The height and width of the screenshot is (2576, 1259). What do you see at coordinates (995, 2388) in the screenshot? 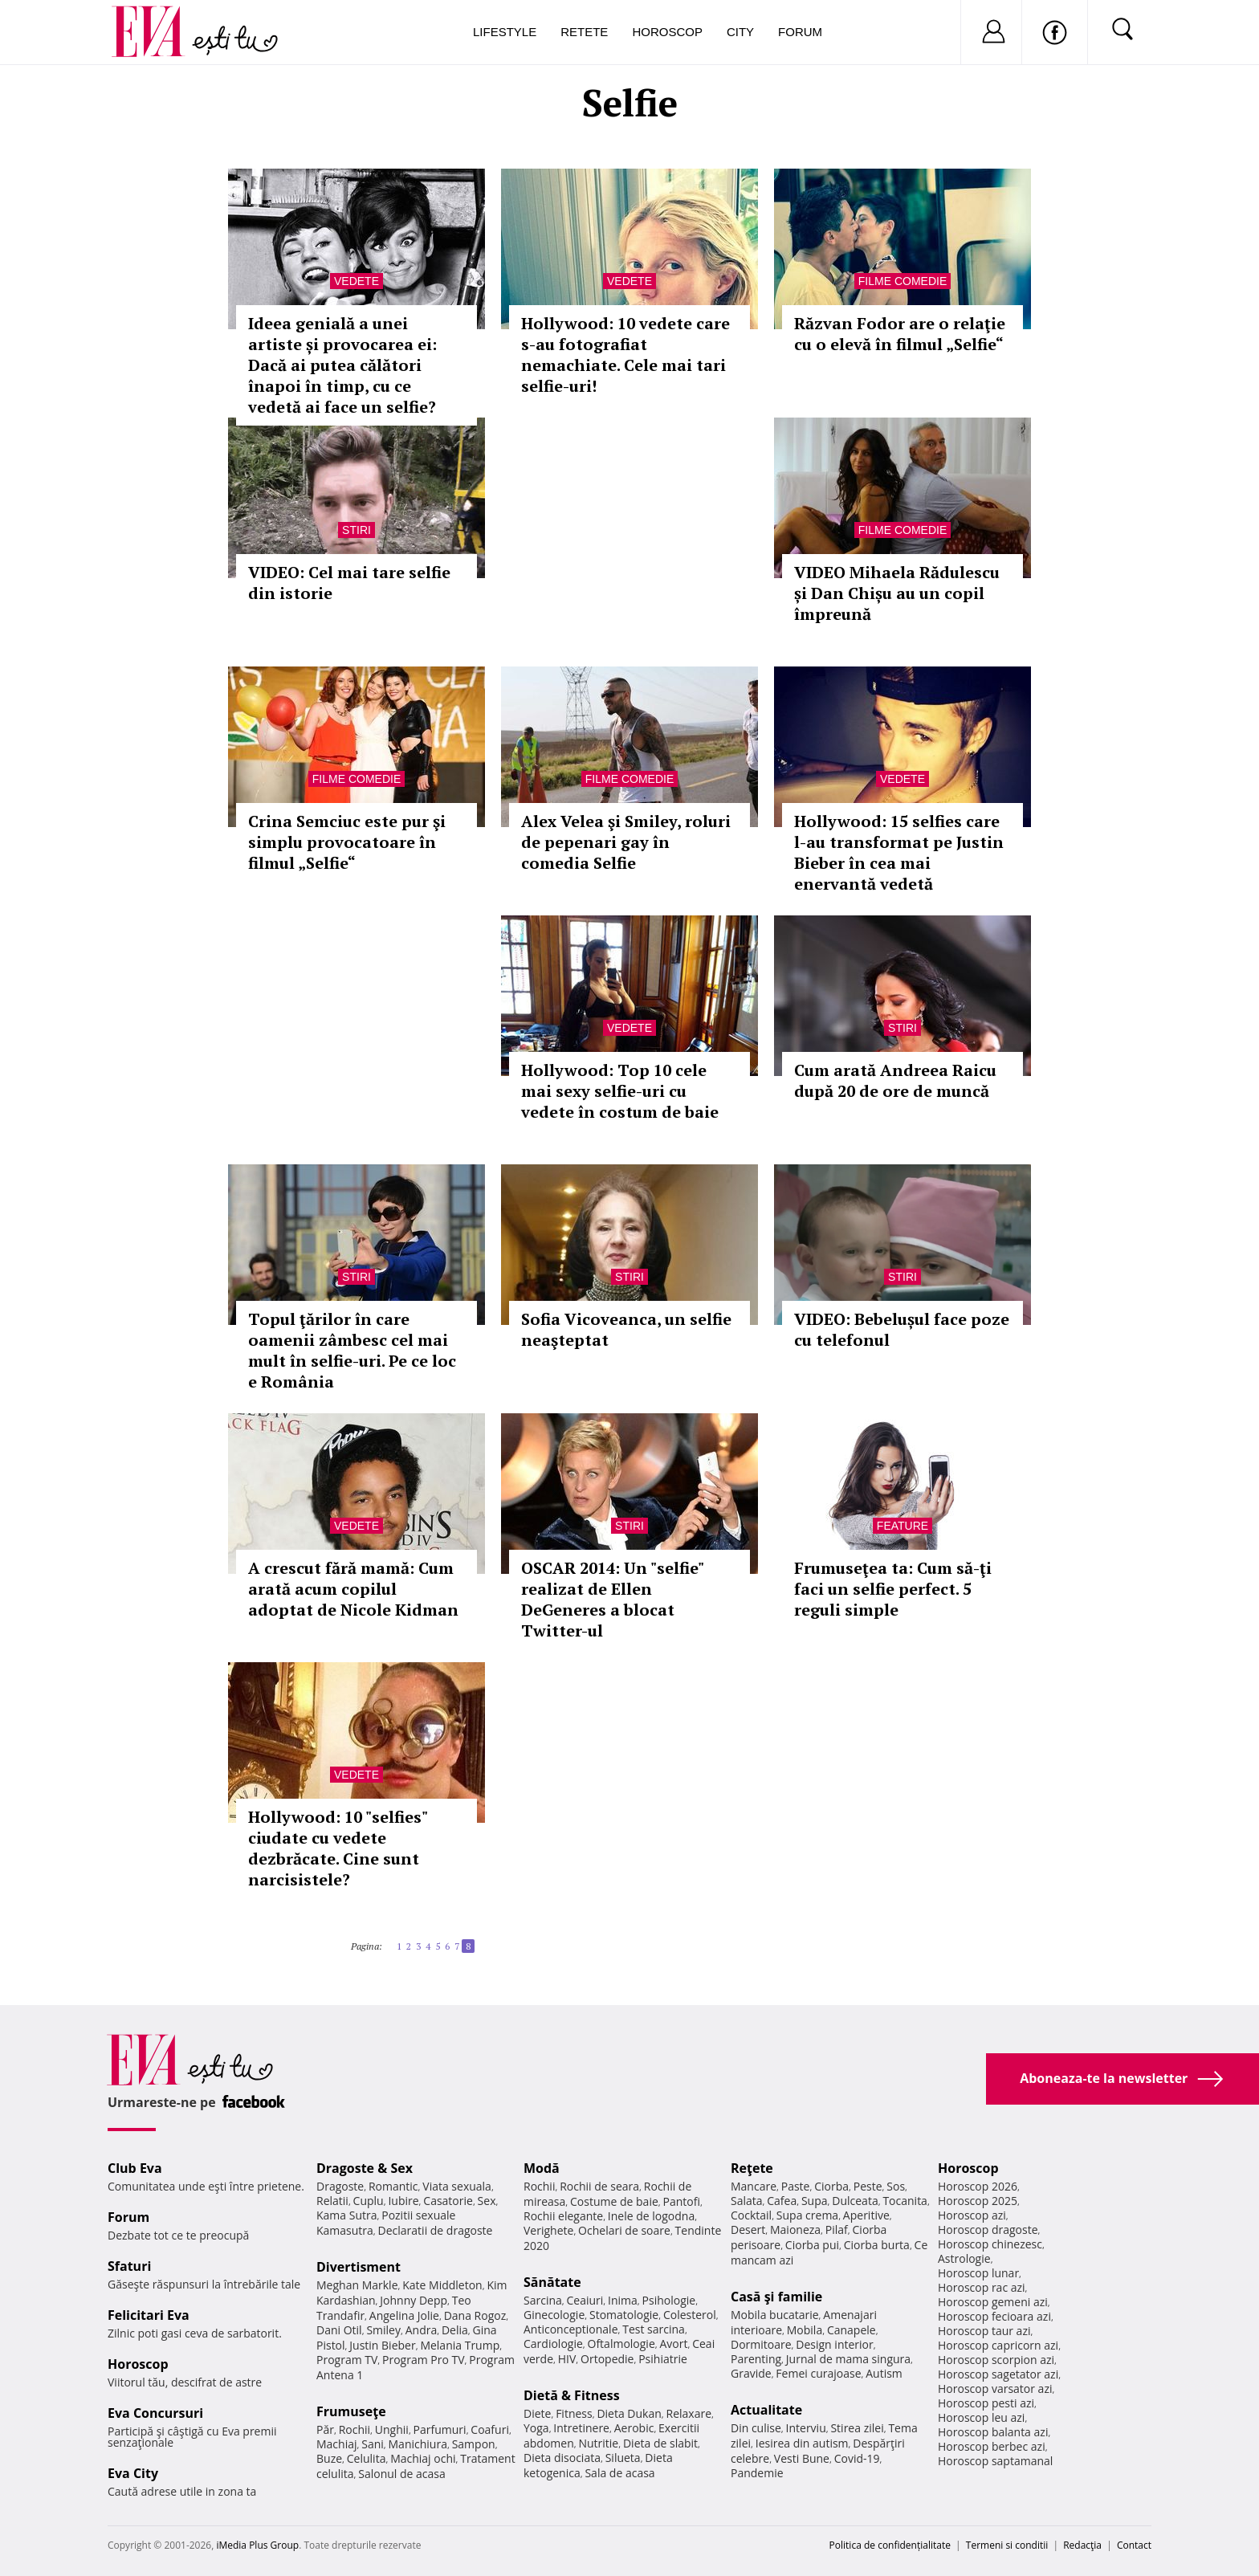
I see `Horoscop varsator azi` at bounding box center [995, 2388].